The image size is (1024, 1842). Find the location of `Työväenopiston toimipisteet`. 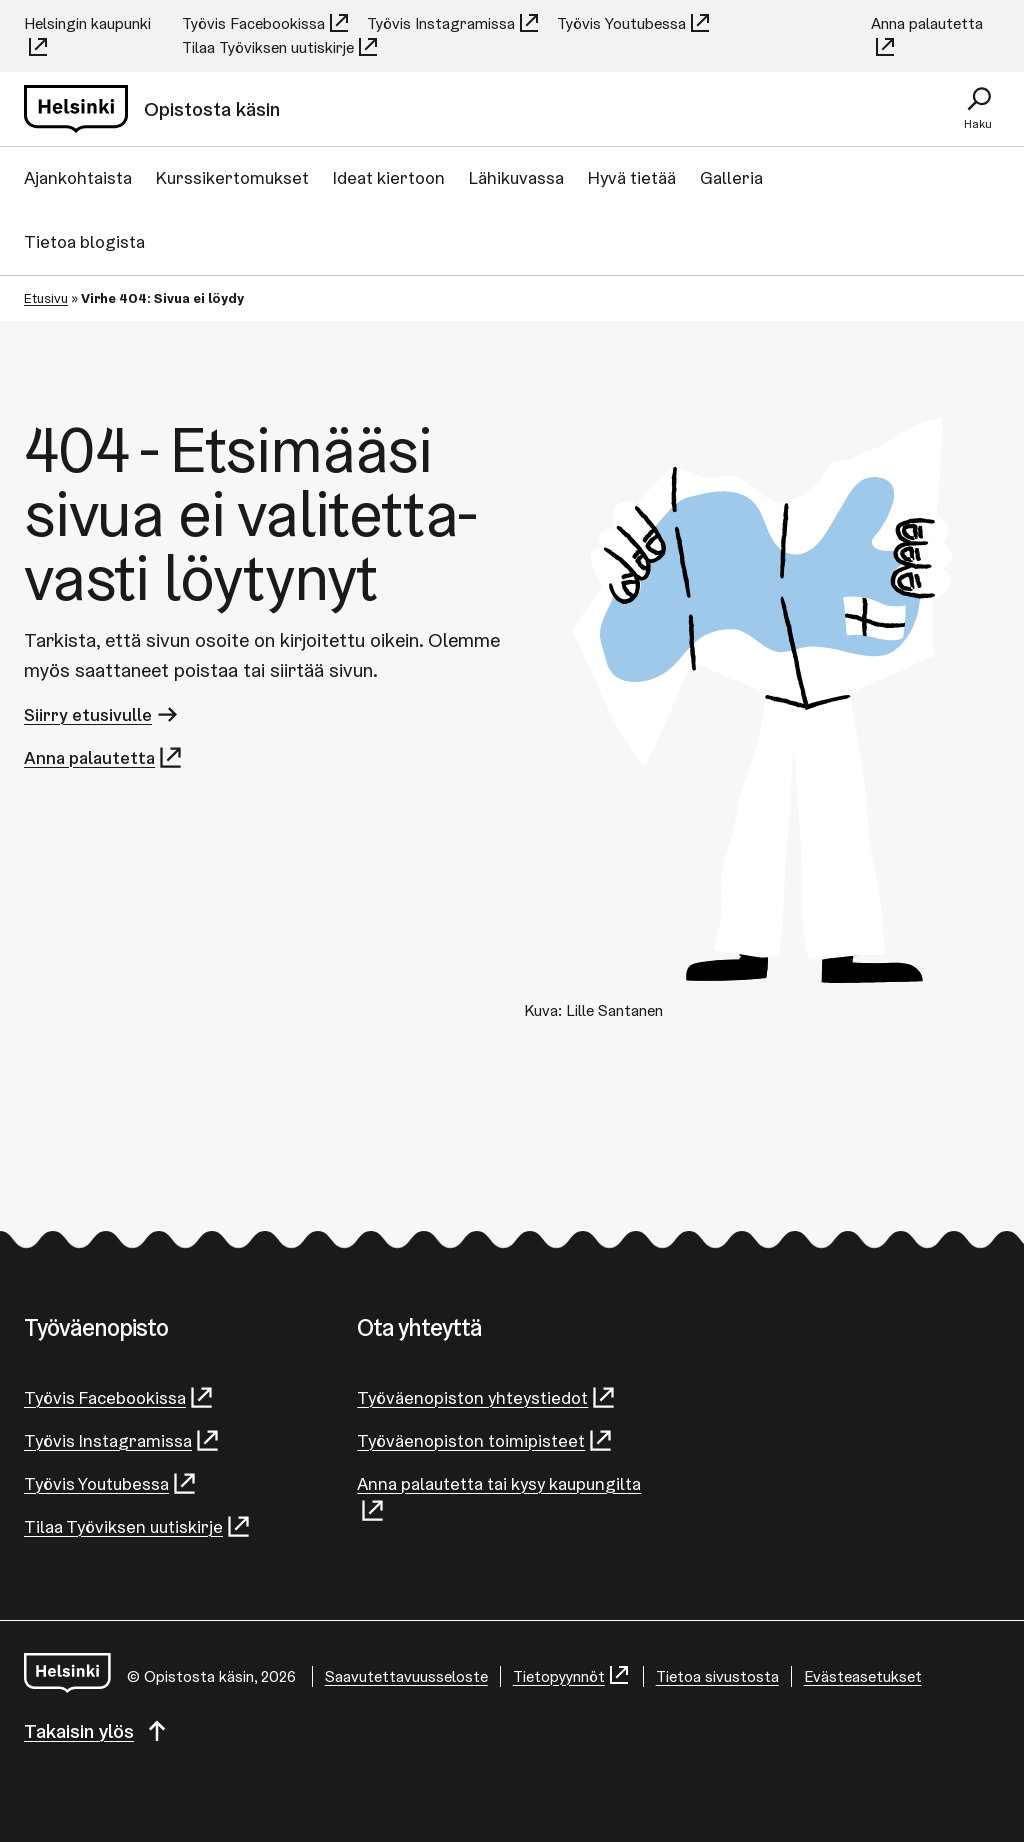

Työväenopiston toimipisteet is located at coordinates (485, 1440).